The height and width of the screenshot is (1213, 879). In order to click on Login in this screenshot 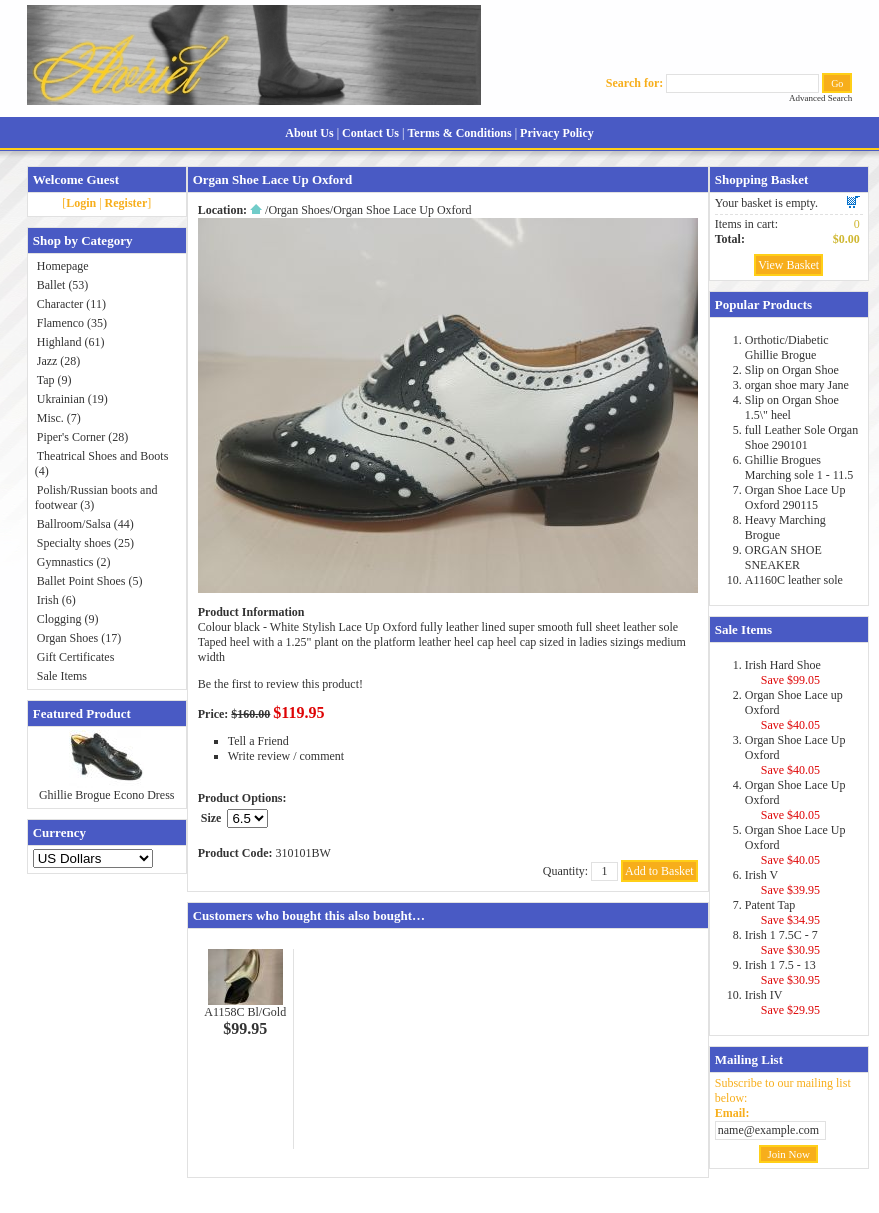, I will do `click(81, 203)`.